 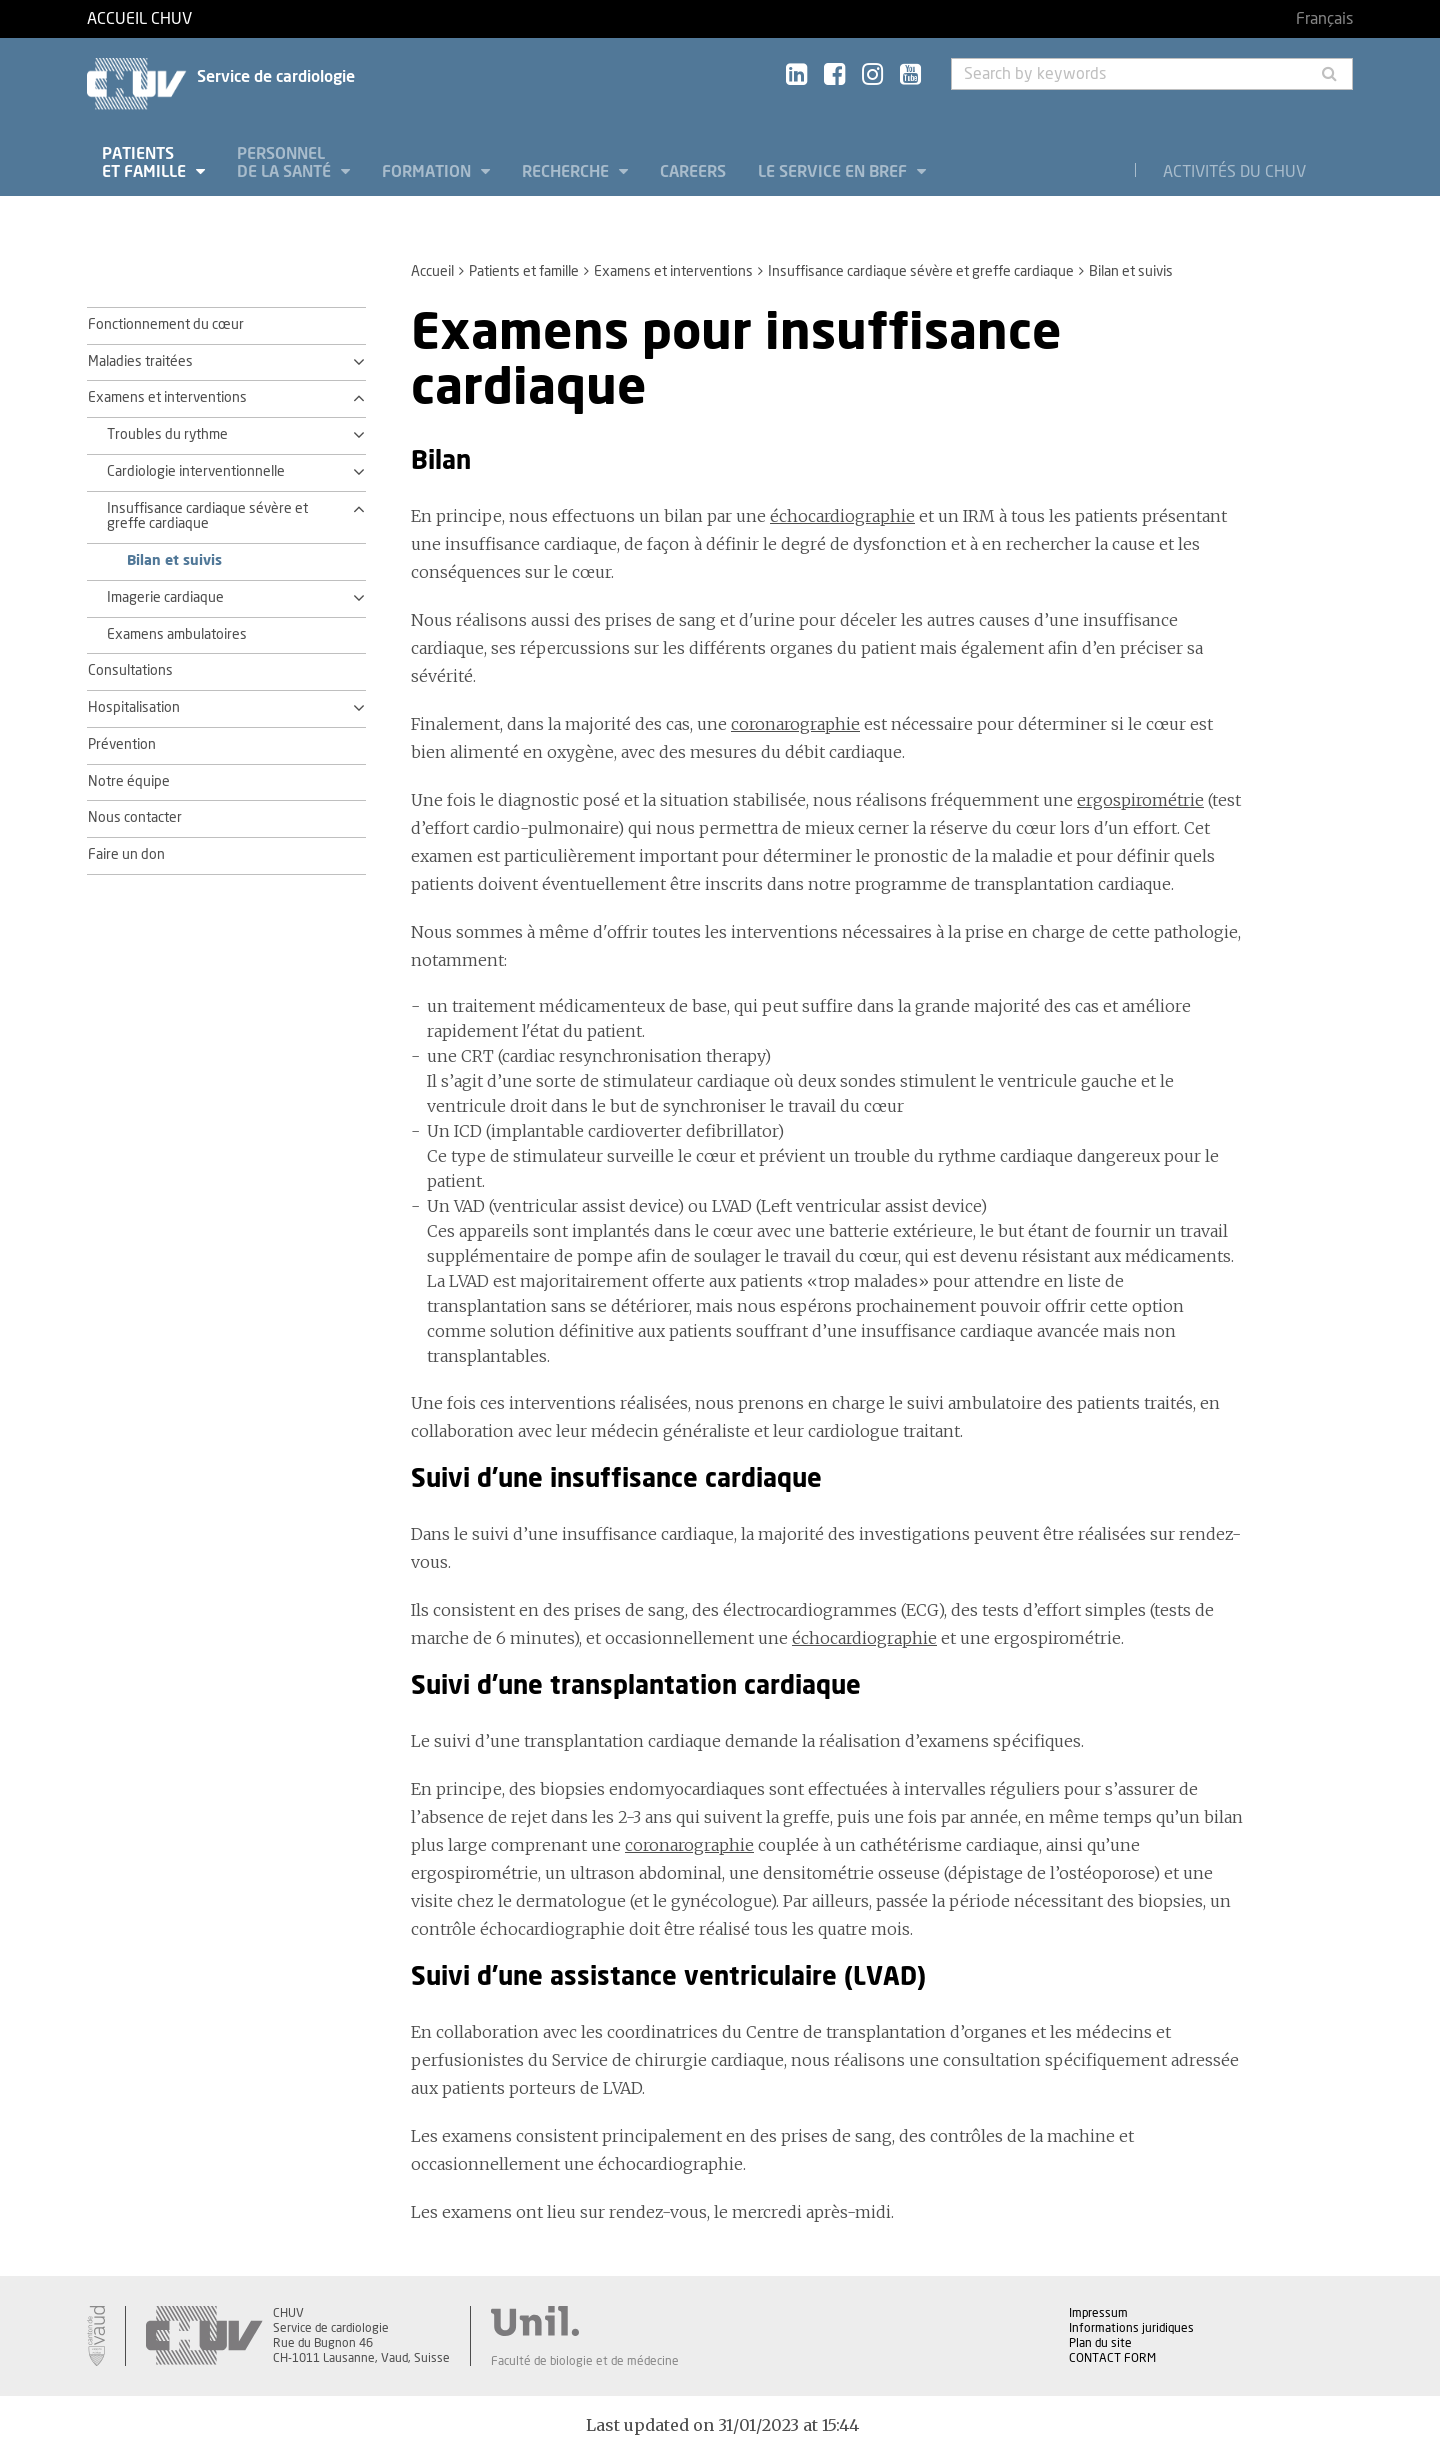 I want to click on Fonctionnement du cœur, so click(x=166, y=325).